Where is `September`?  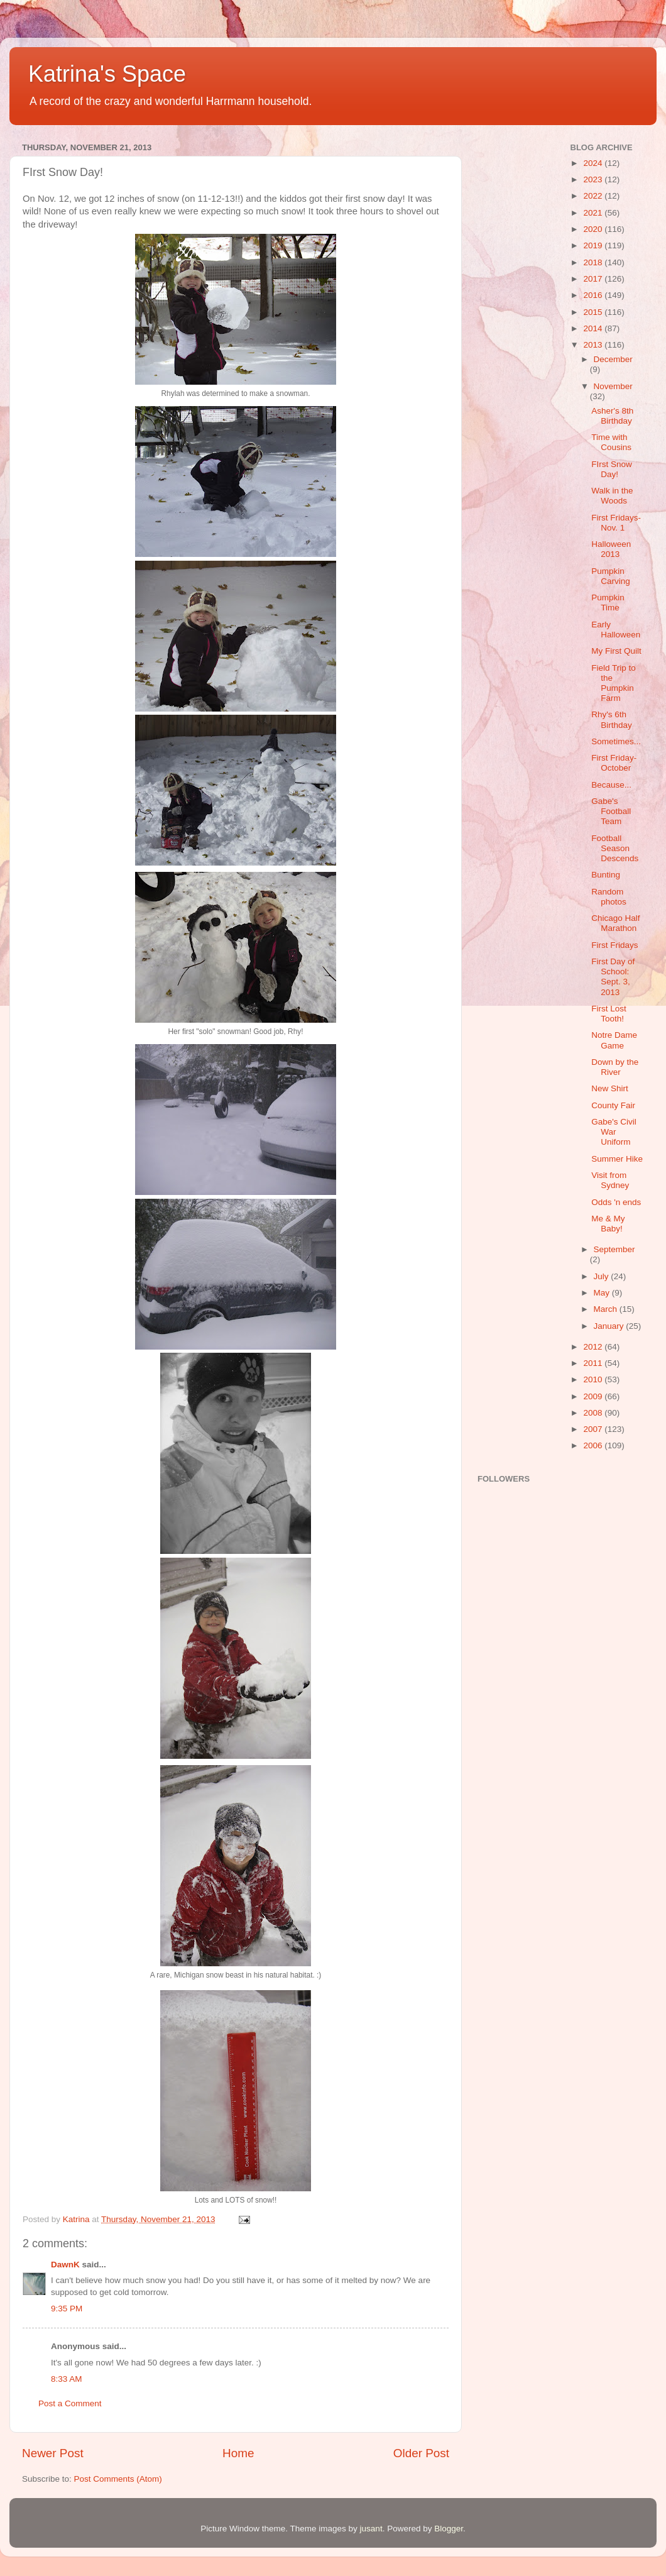 September is located at coordinates (614, 1249).